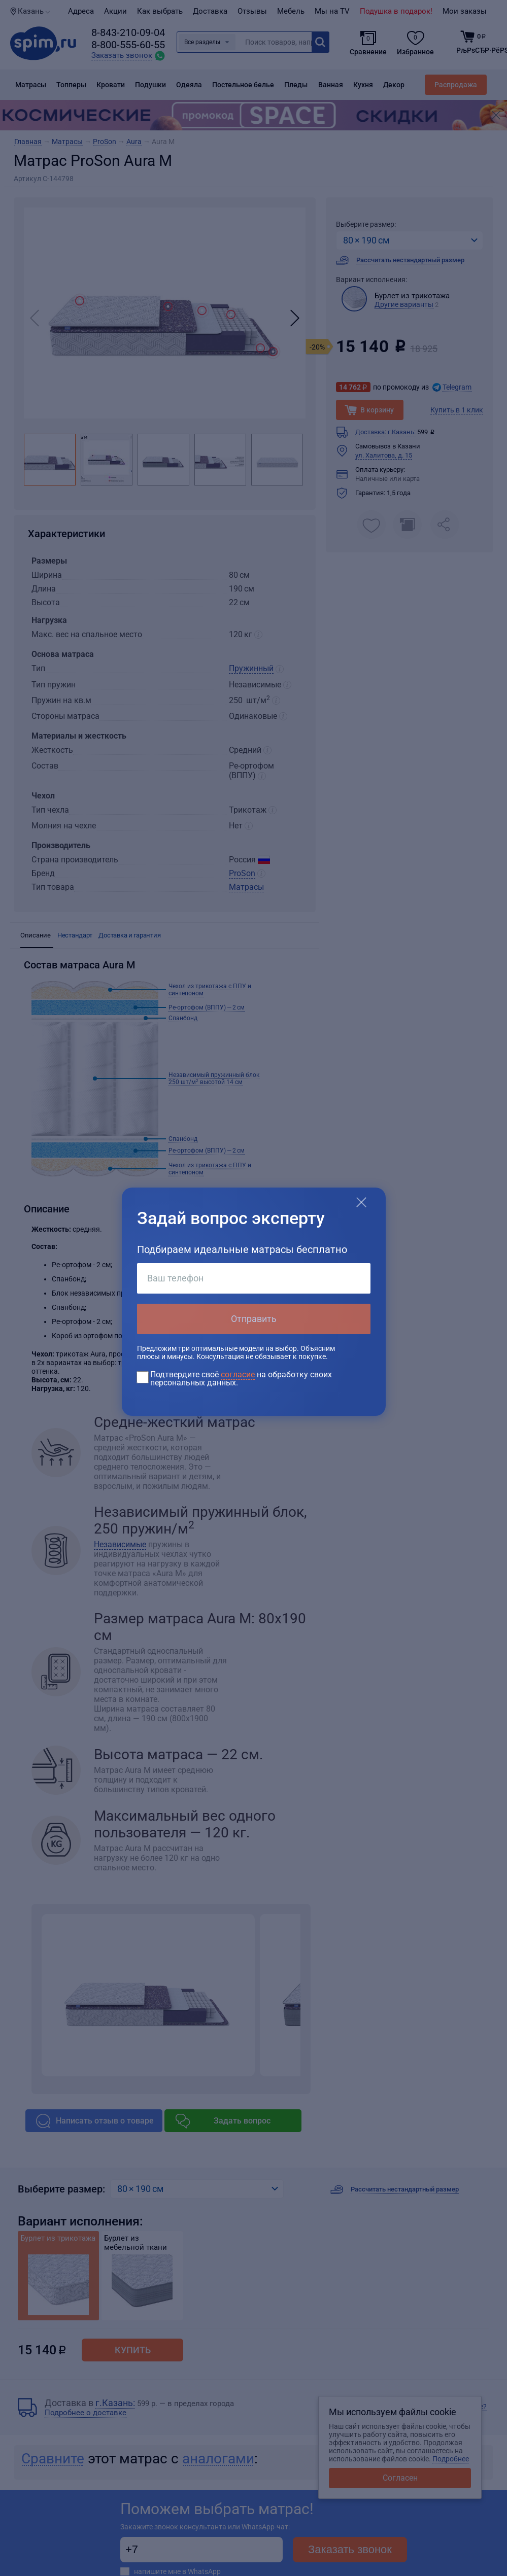 This screenshot has width=507, height=2576. I want to click on Мы на TV, so click(332, 11).